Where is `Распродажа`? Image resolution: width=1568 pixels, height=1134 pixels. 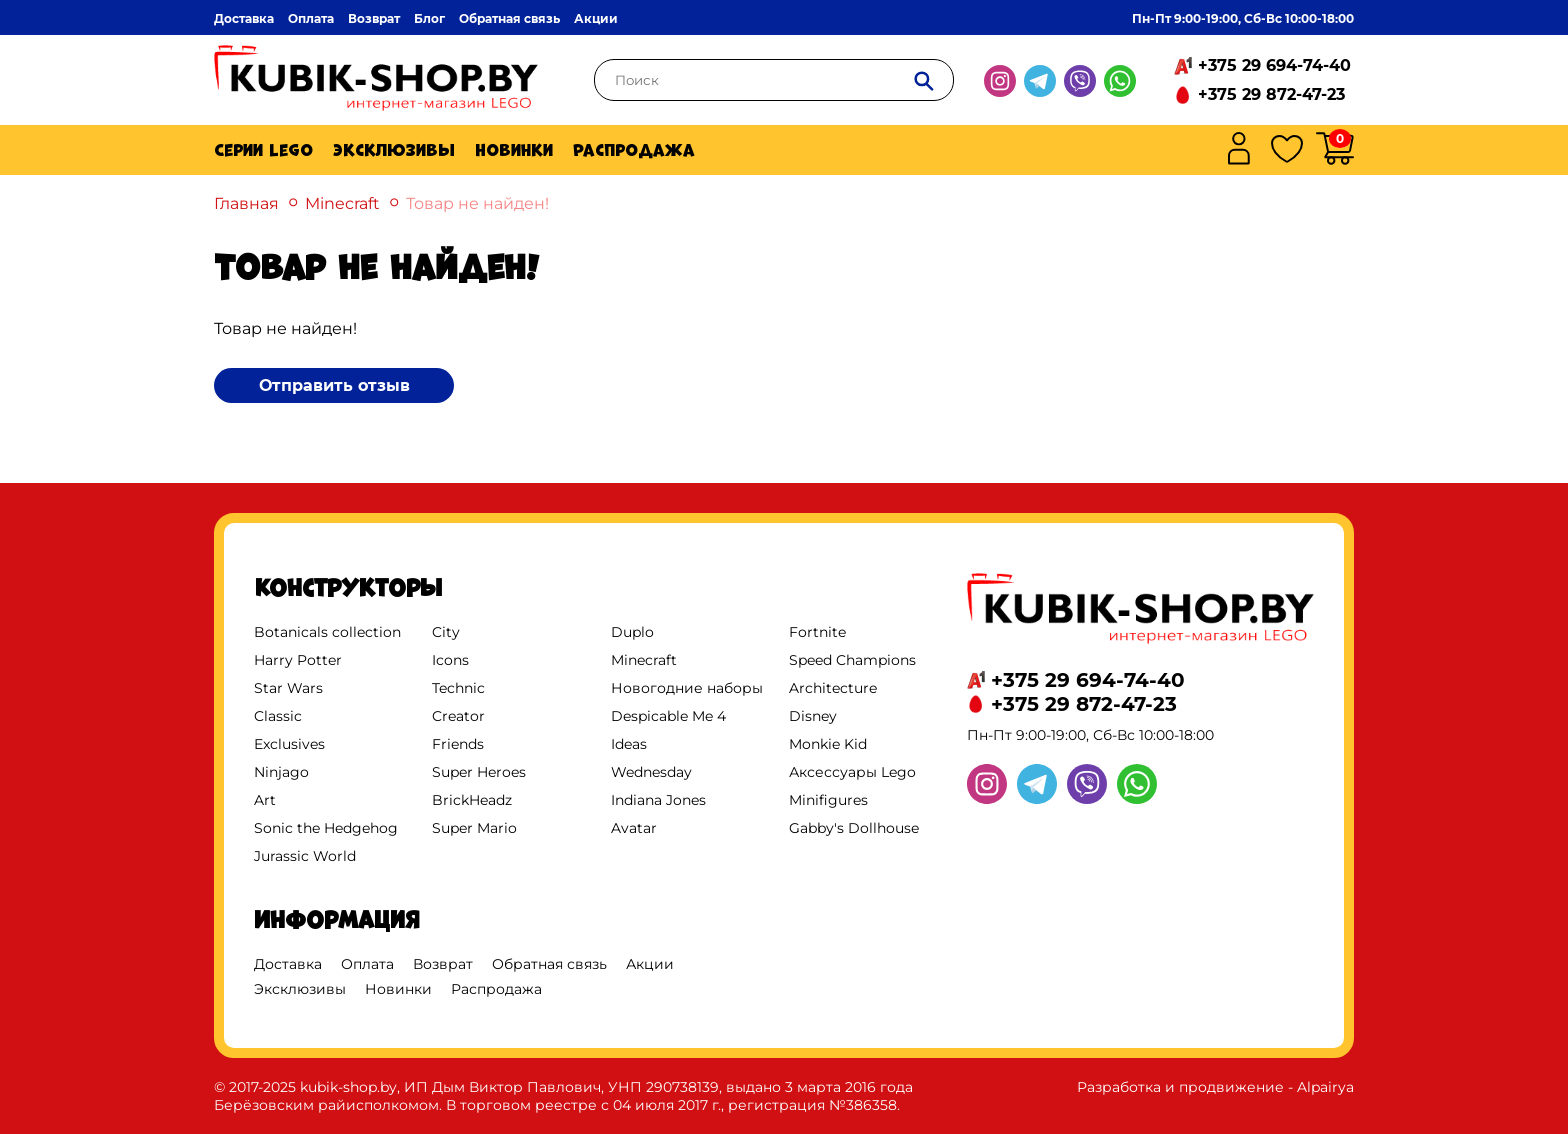
Распродажа is located at coordinates (634, 150).